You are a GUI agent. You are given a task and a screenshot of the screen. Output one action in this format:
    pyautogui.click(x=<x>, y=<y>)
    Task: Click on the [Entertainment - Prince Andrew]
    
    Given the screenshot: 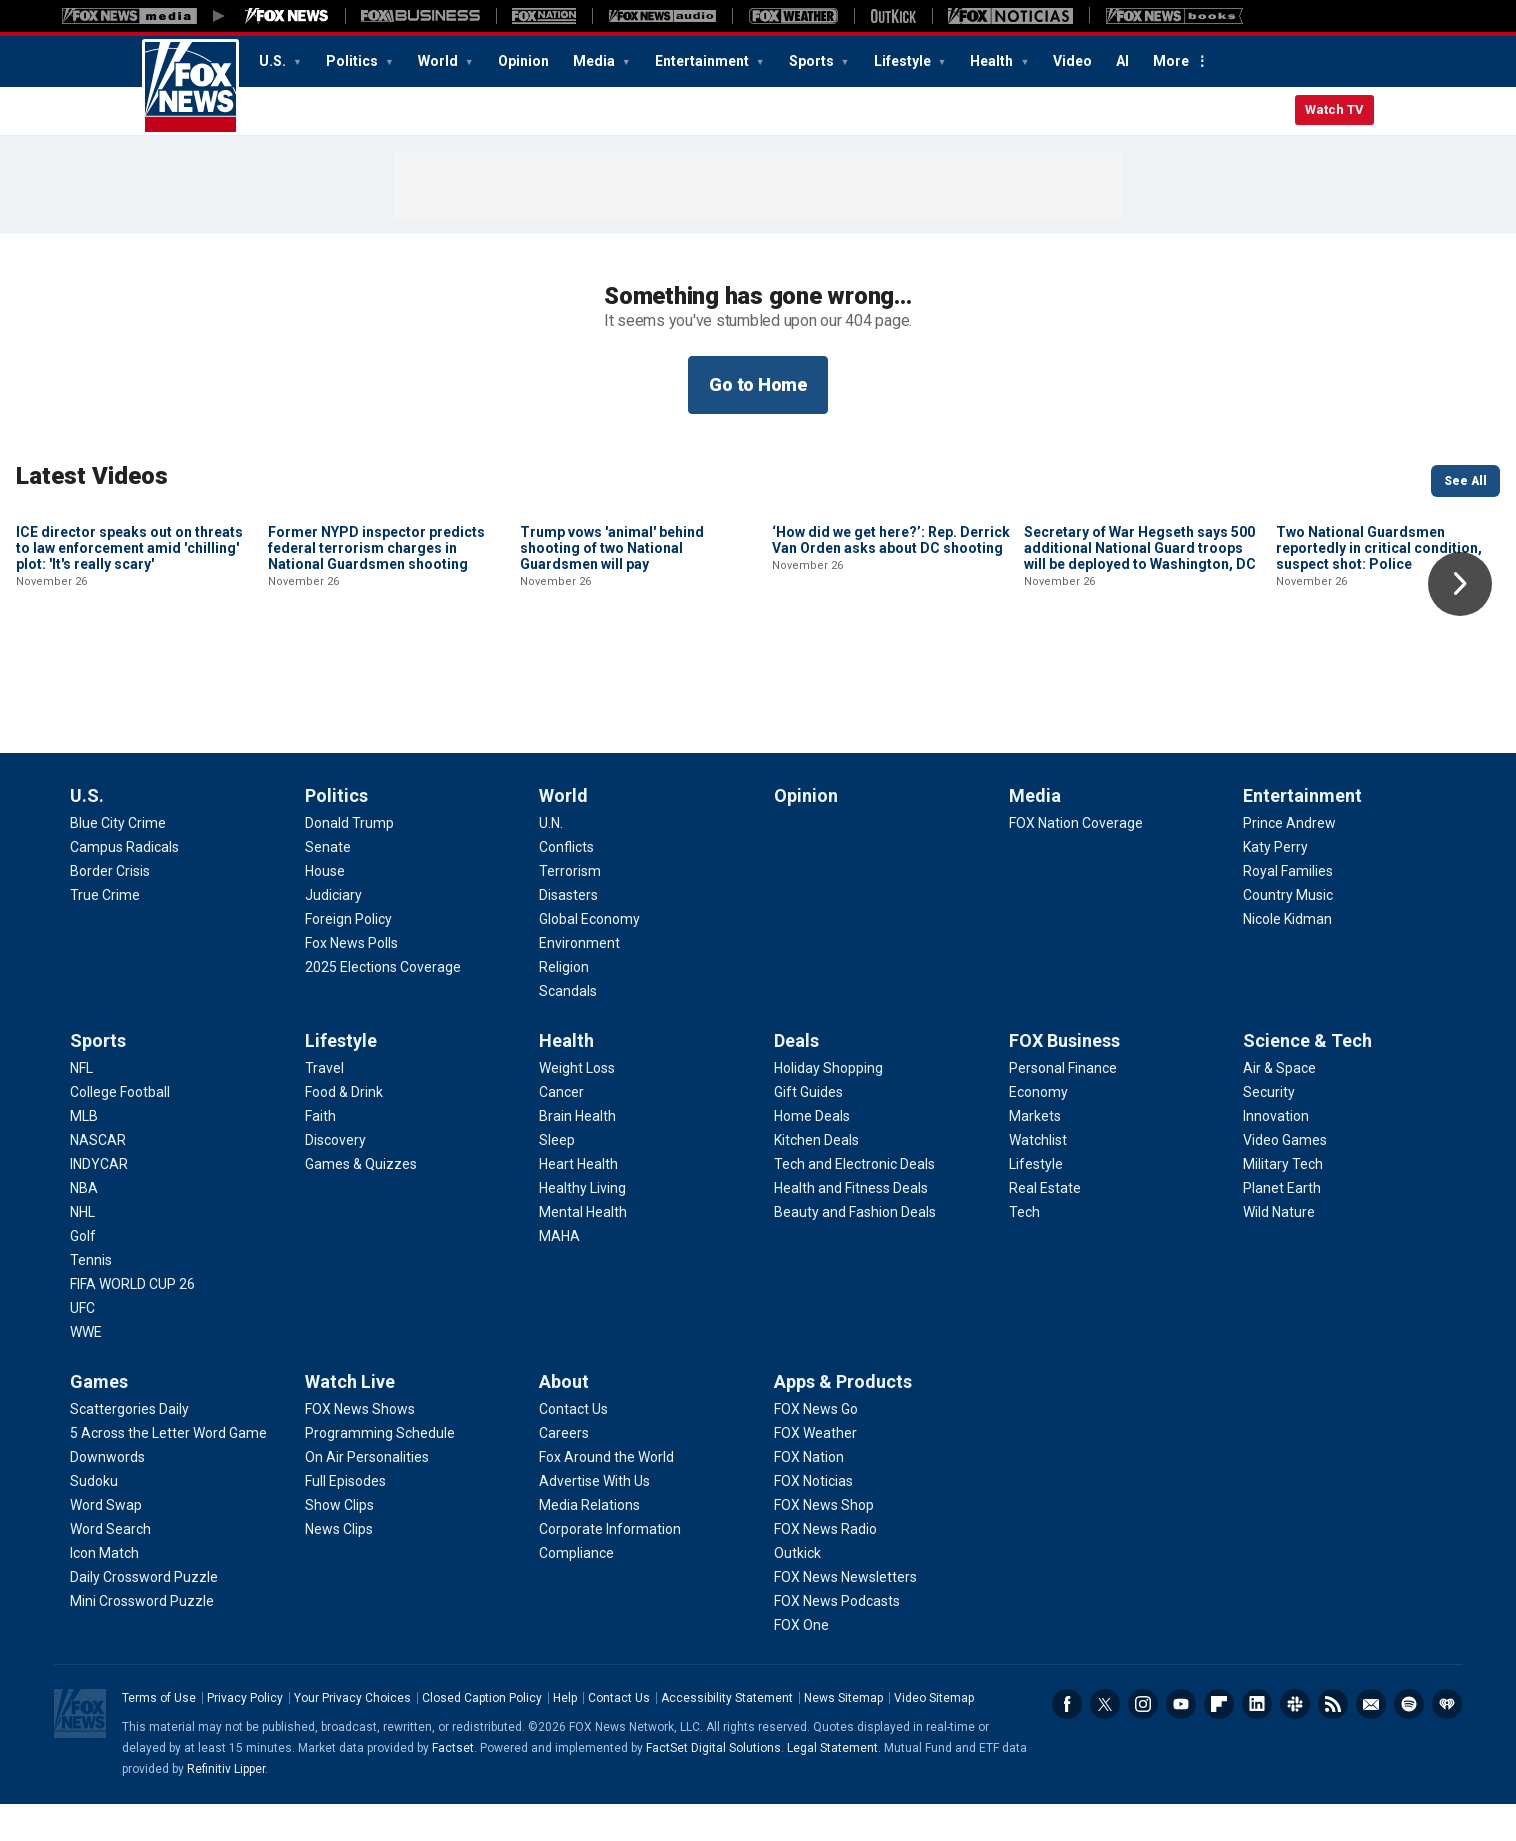 What is the action you would take?
    pyautogui.click(x=1289, y=860)
    